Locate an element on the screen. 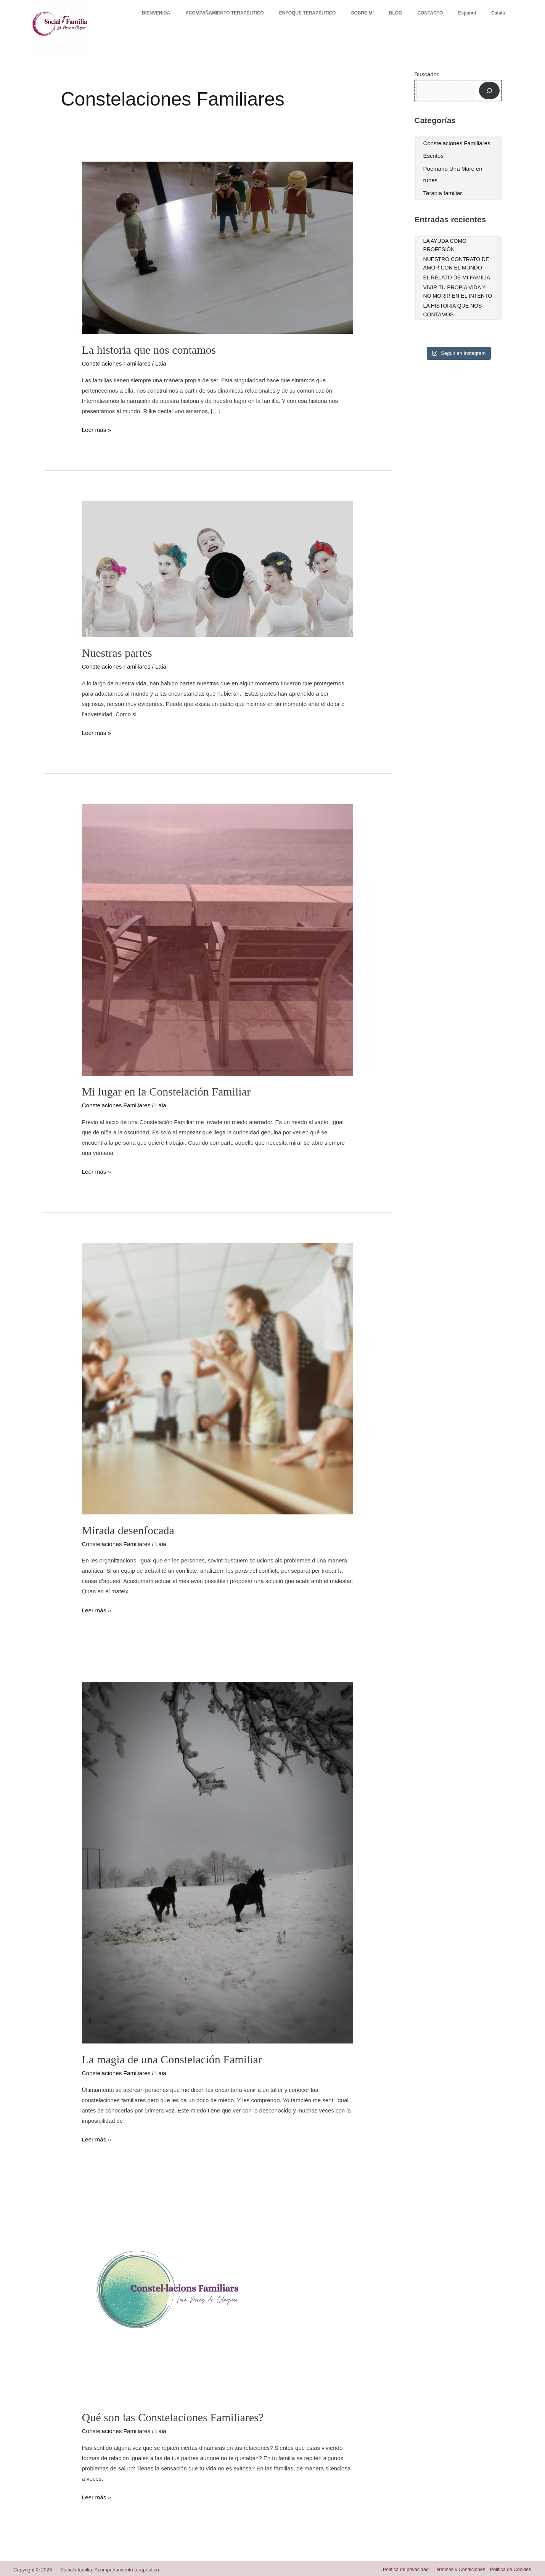 This screenshot has width=545, height=2576. [Buscar] is located at coordinates (489, 90).